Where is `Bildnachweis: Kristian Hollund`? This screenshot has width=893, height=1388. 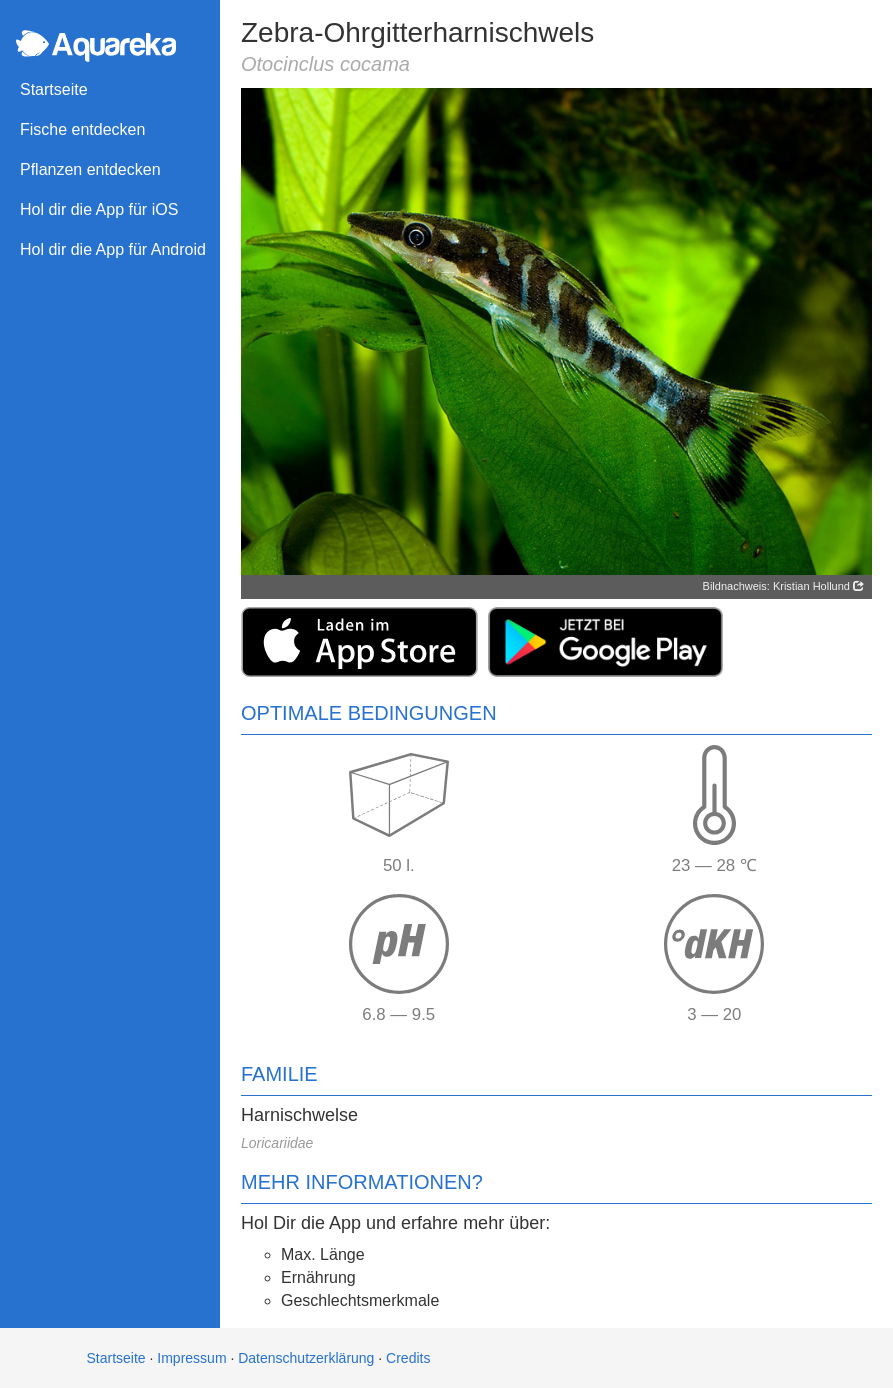 Bildnachweis: Kristian Hollund is located at coordinates (783, 586).